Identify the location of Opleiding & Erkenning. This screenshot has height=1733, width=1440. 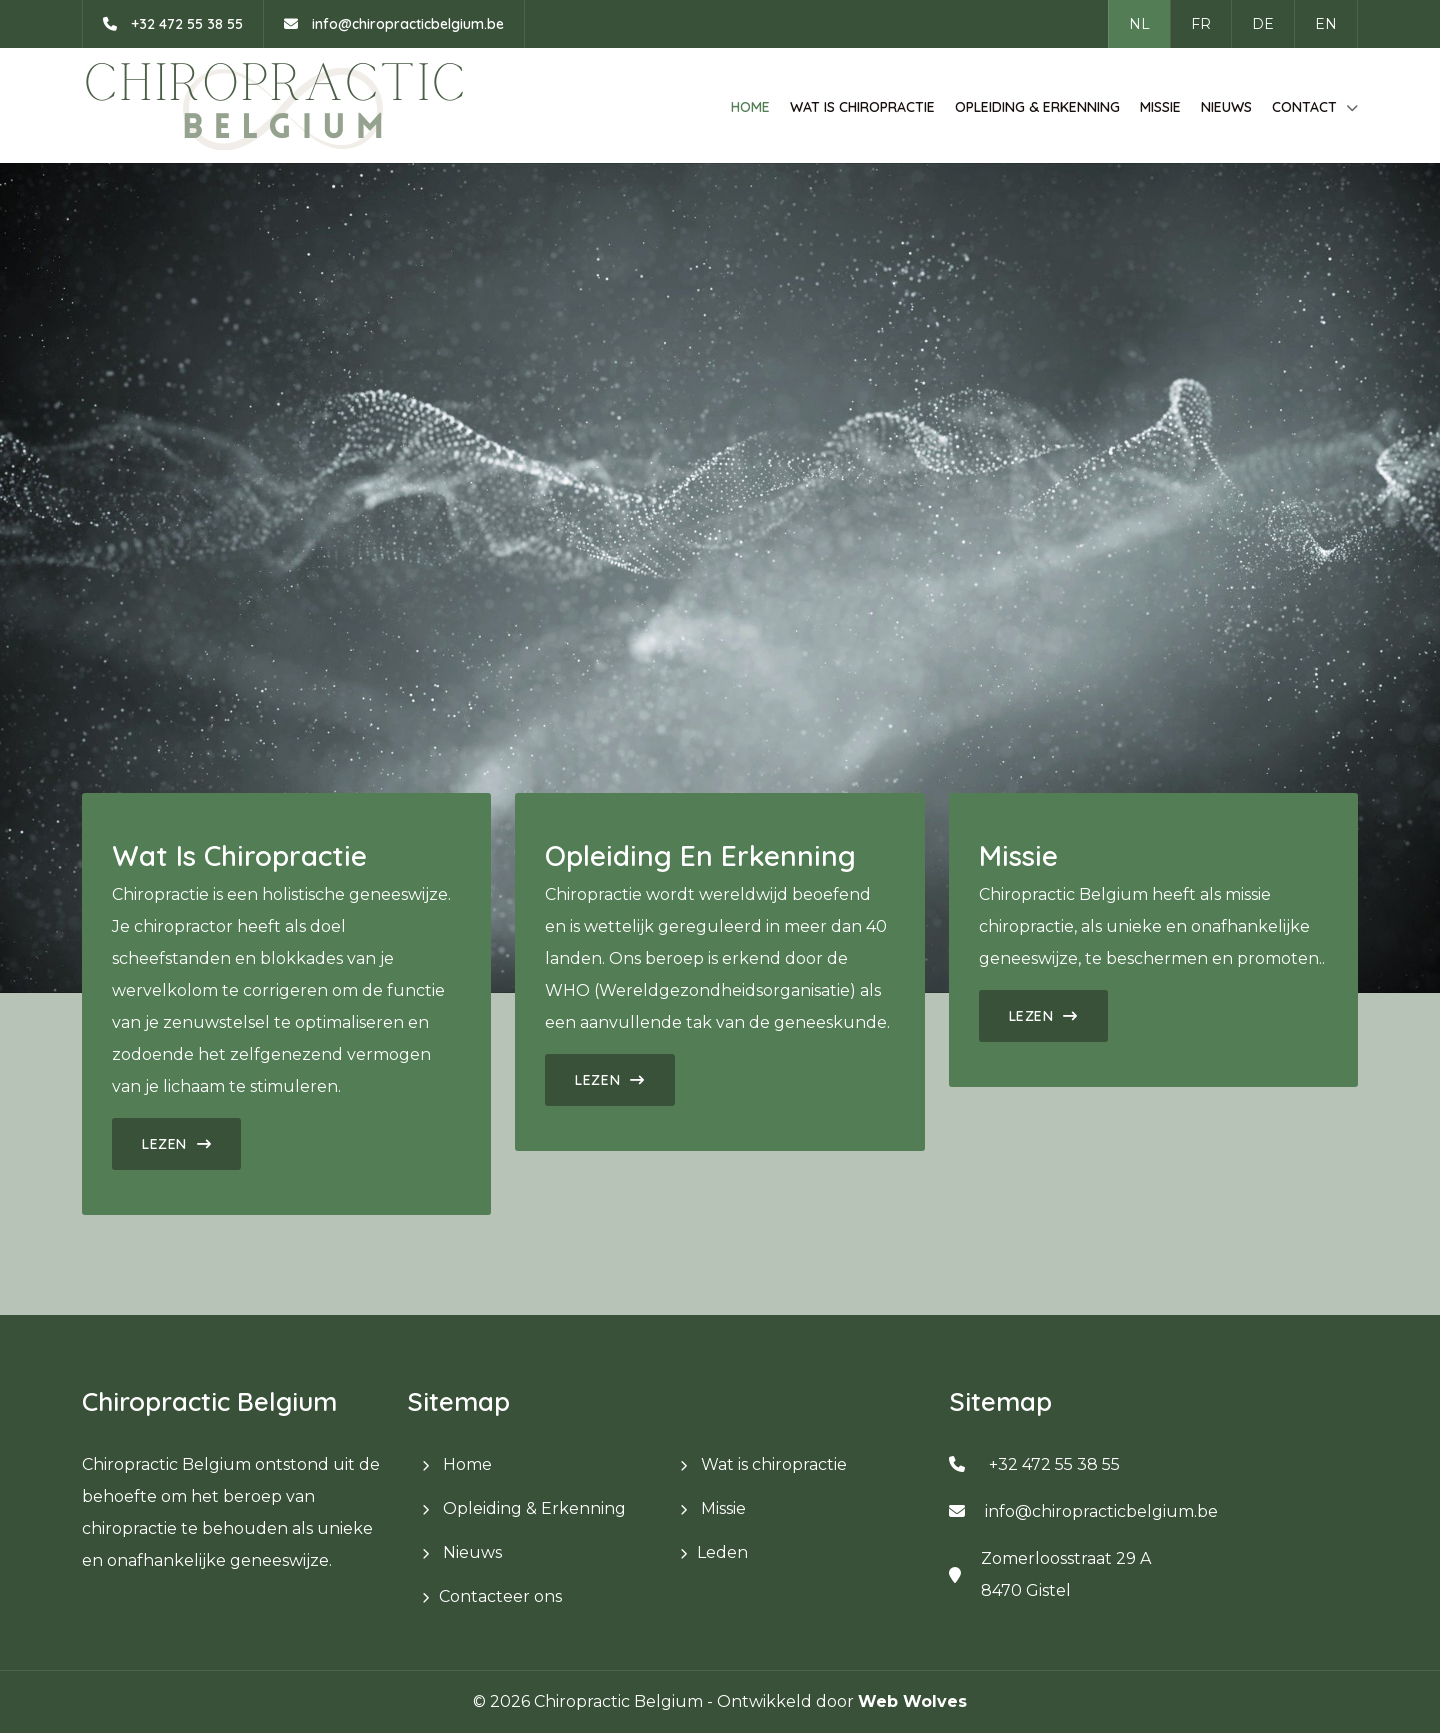
(1037, 107).